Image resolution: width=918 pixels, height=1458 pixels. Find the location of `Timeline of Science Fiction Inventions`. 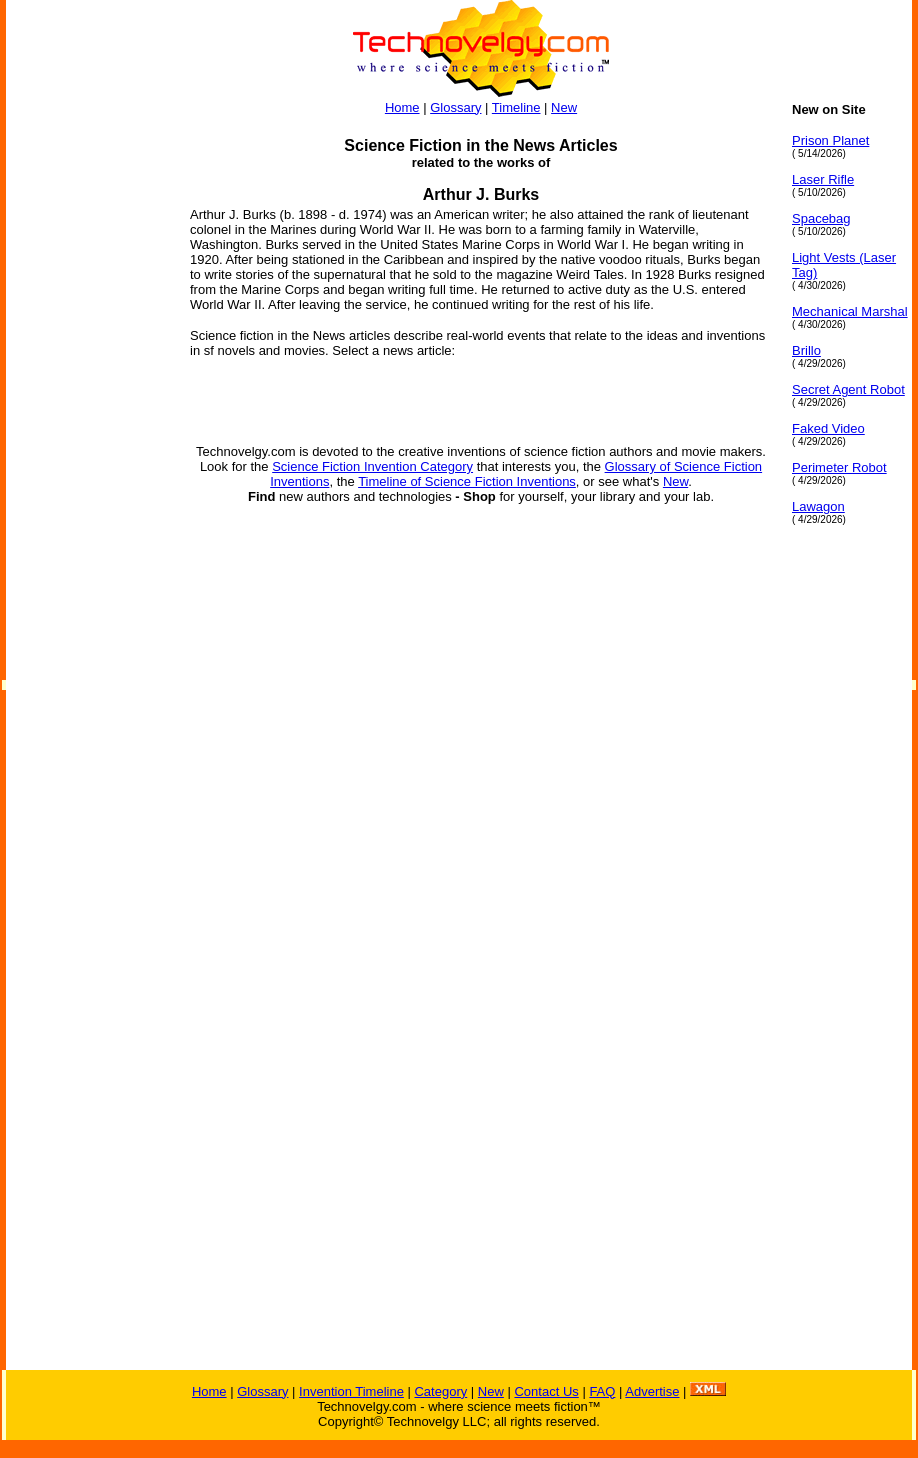

Timeline of Science Fiction Inventions is located at coordinates (467, 481).